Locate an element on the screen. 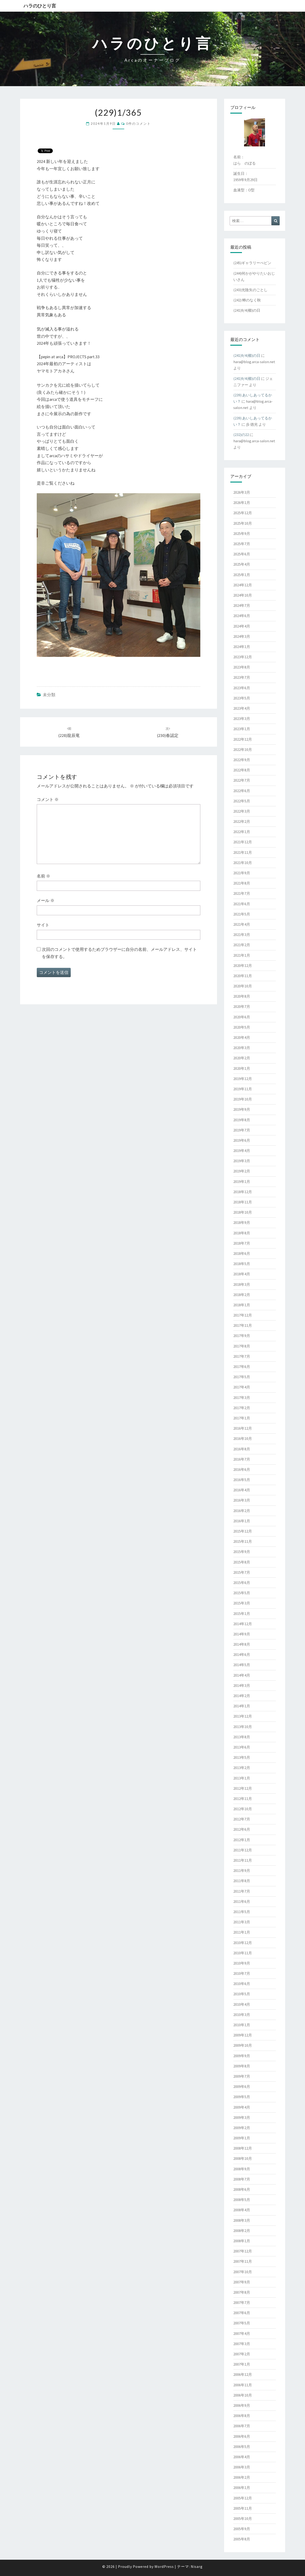  2007年1月 is located at coordinates (241, 2364).